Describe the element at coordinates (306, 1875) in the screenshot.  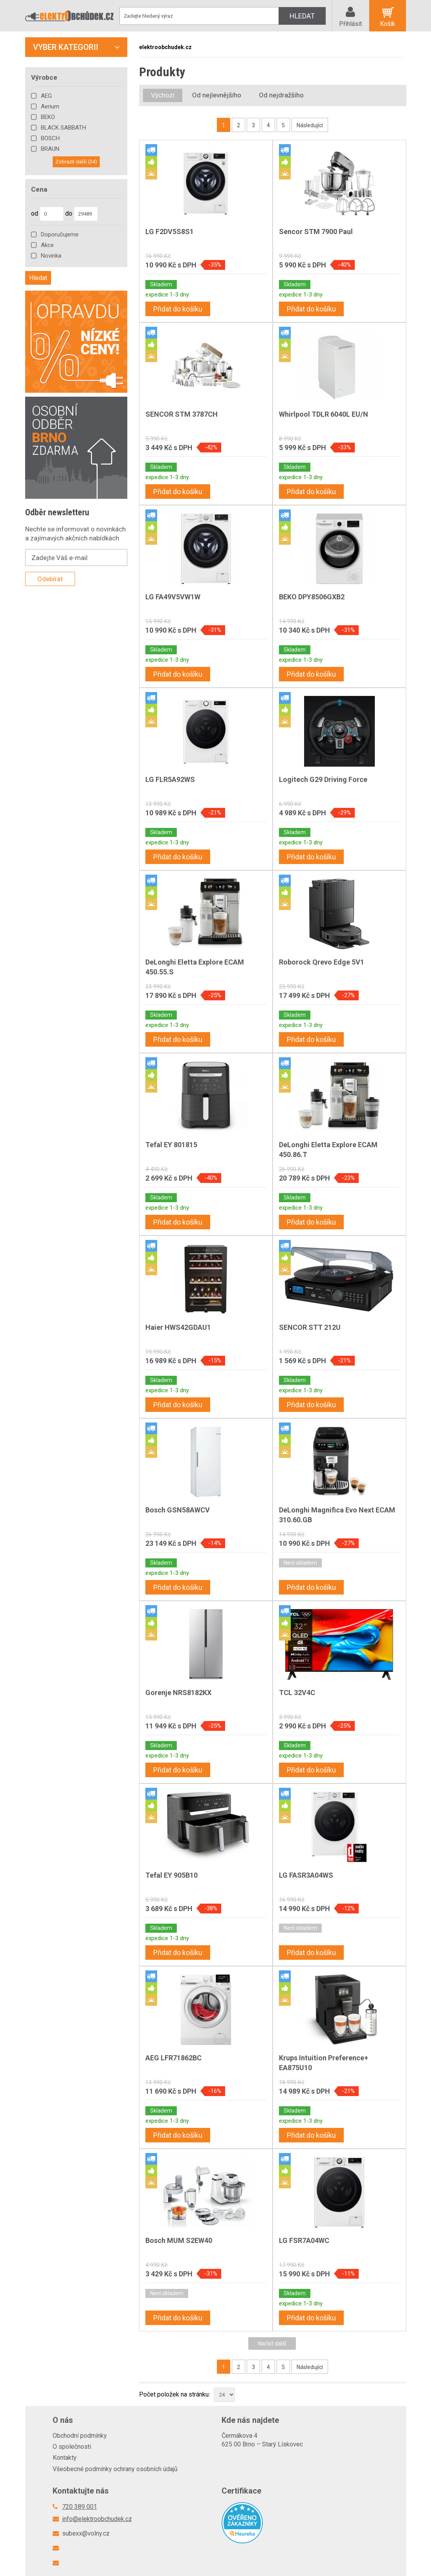
I see `LG FASR3A04WS` at that location.